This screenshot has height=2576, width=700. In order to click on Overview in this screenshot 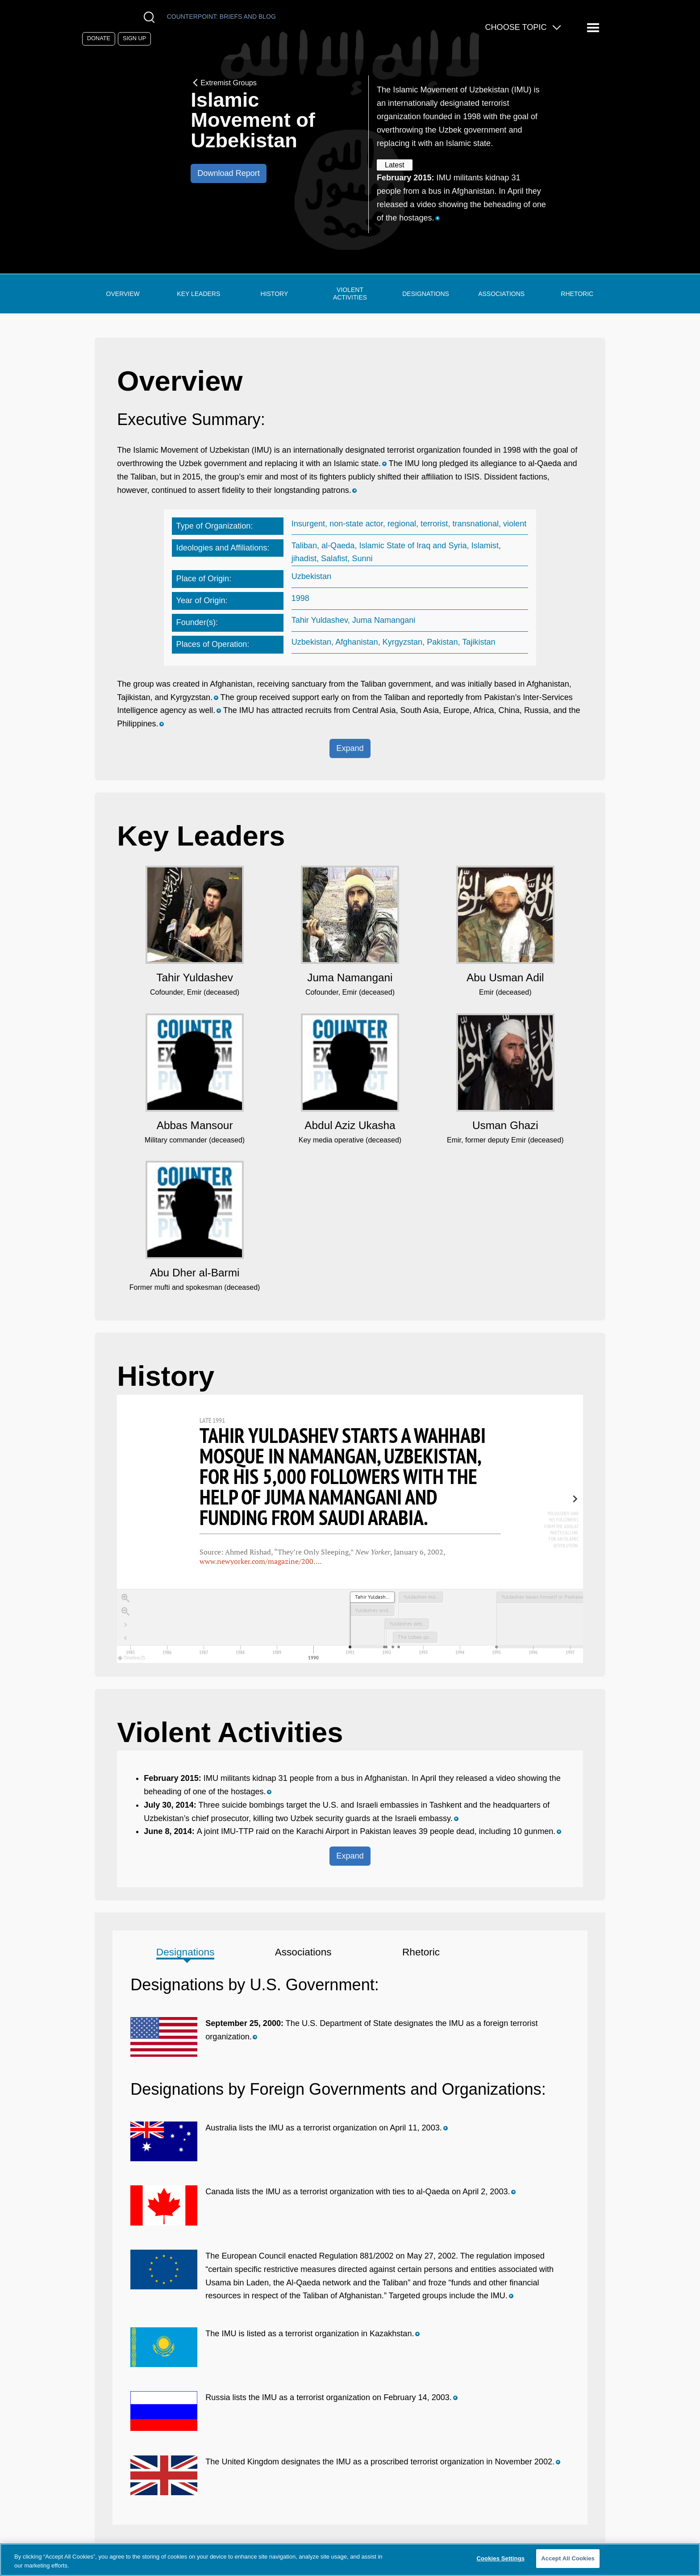, I will do `click(123, 293)`.